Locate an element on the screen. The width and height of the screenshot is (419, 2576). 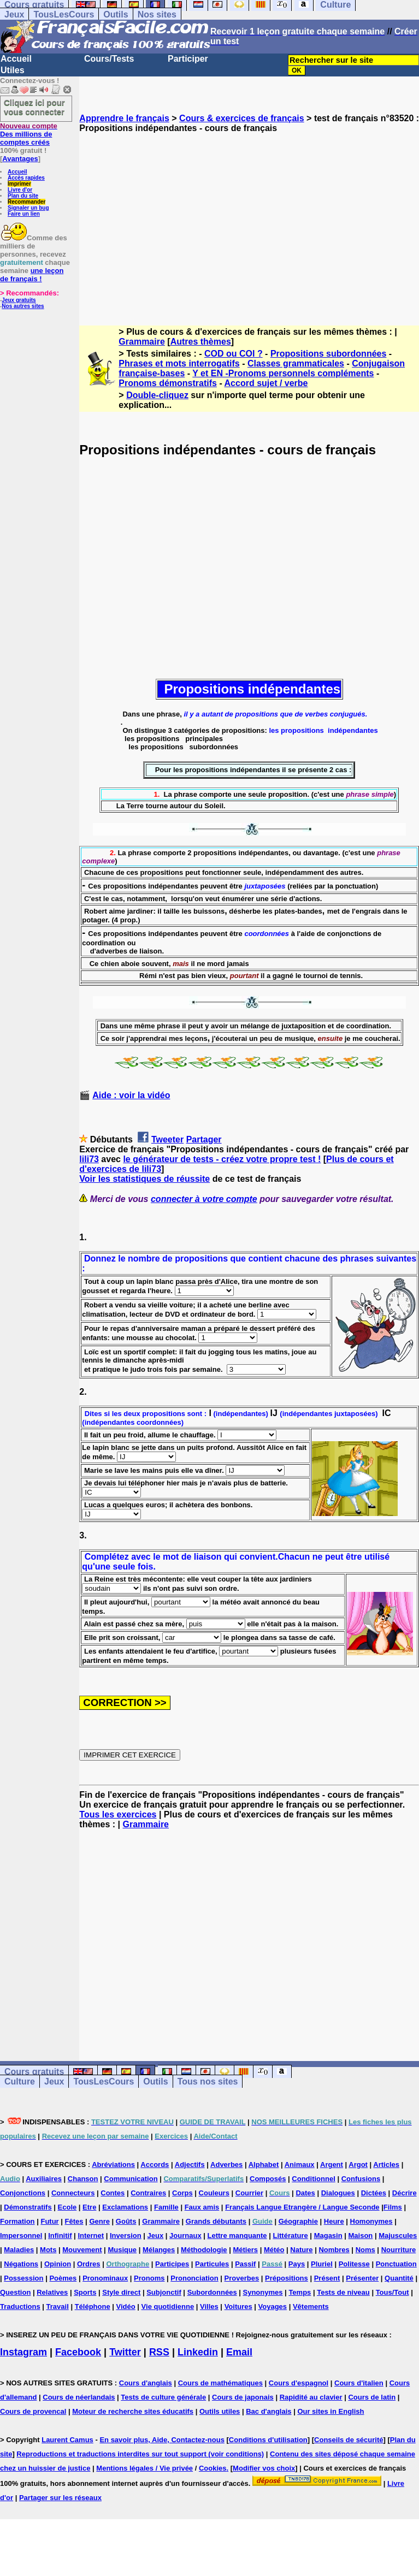
Propositions subordonnées is located at coordinates (328, 353).